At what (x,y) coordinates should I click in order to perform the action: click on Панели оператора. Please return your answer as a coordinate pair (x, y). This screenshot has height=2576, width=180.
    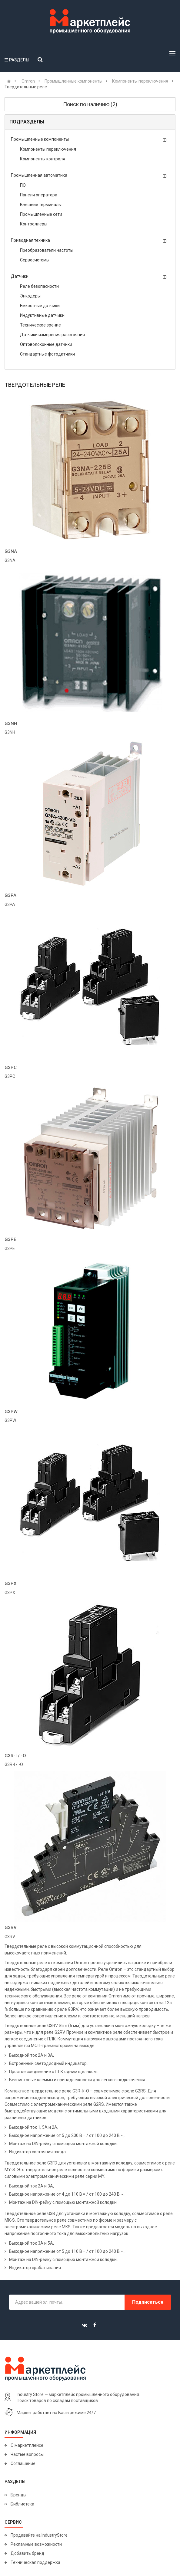
    Looking at the image, I should click on (38, 194).